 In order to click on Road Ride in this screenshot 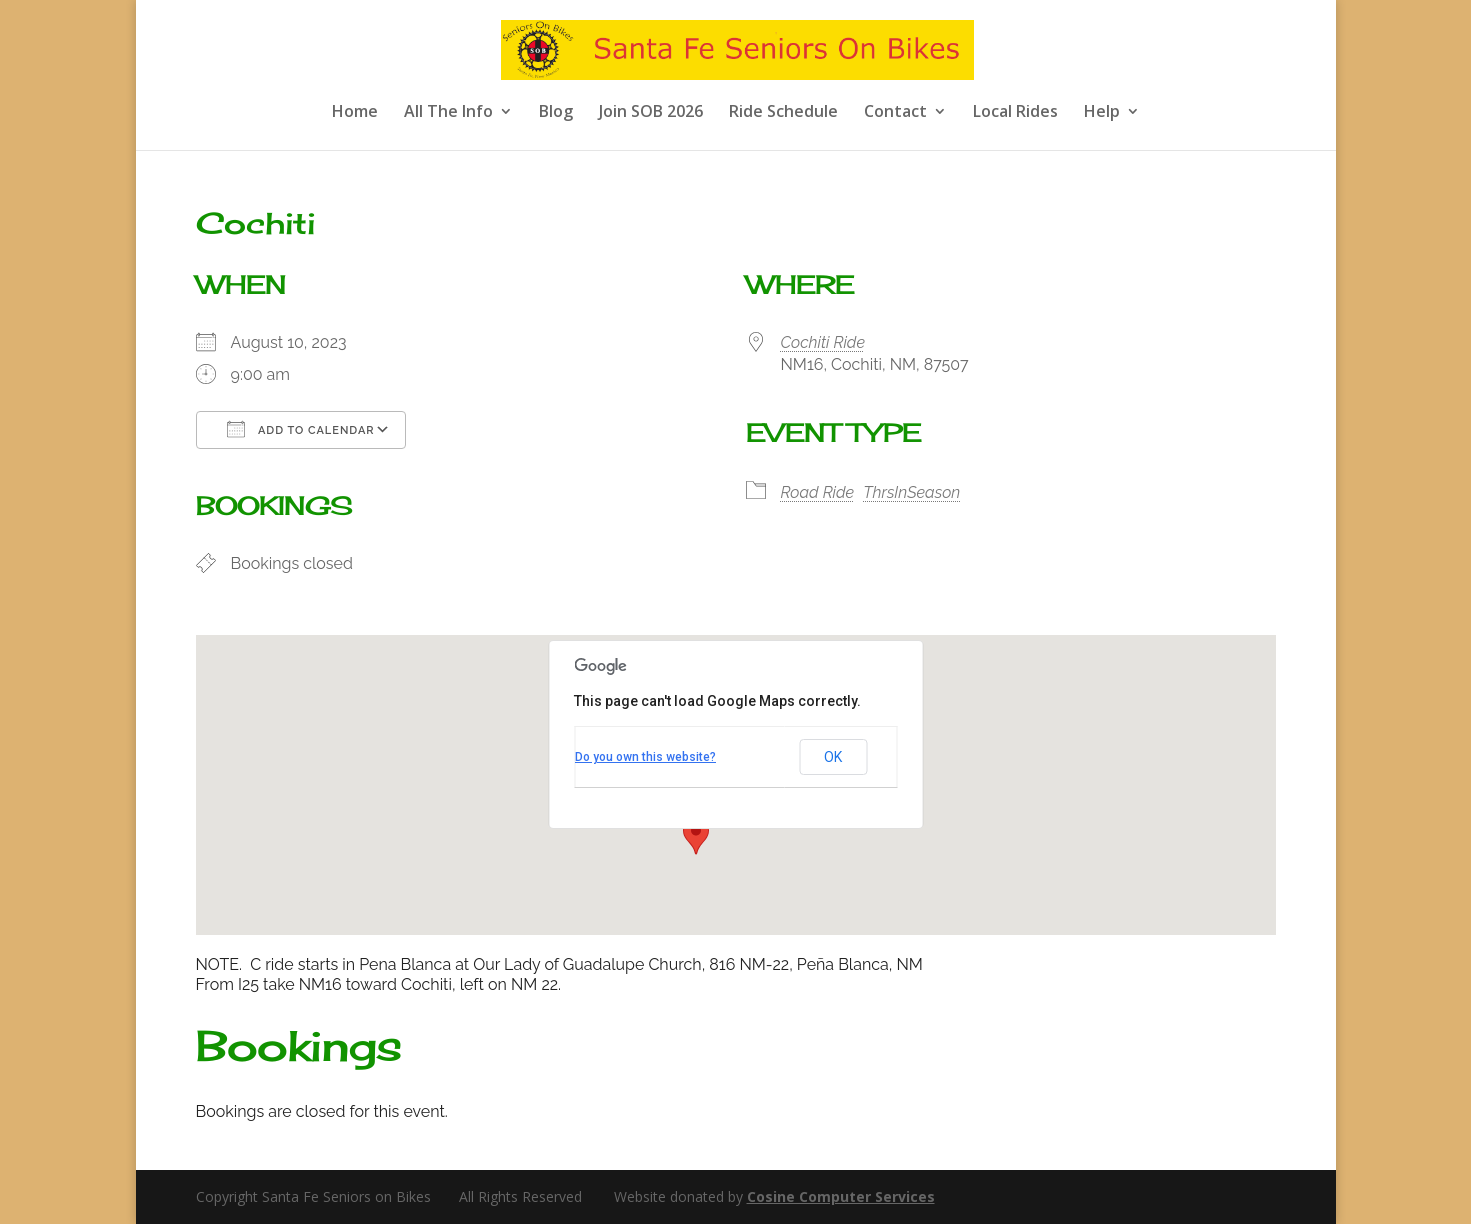, I will do `click(818, 492)`.